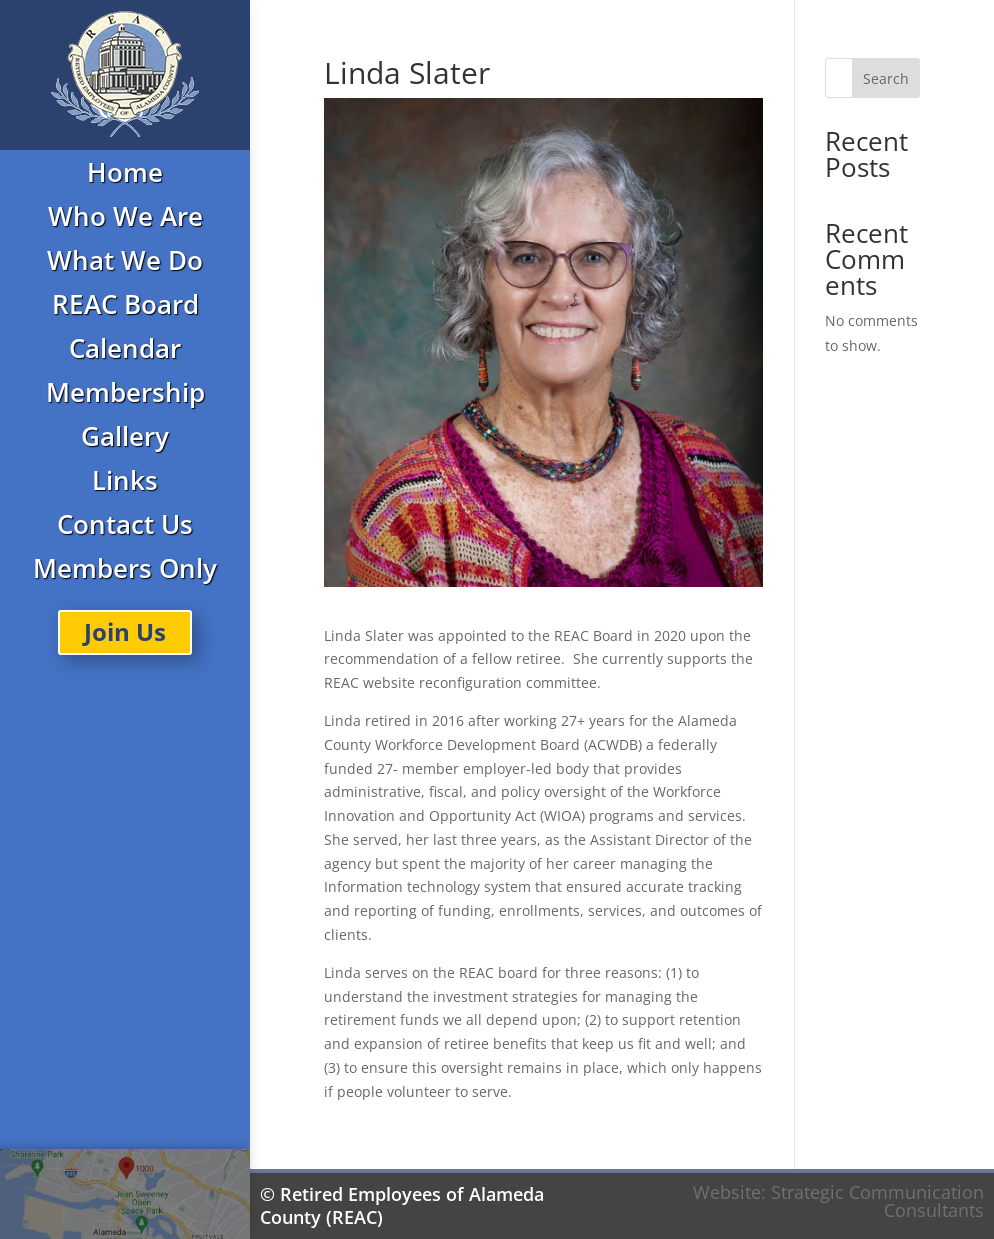 The height and width of the screenshot is (1239, 994). What do you see at coordinates (125, 304) in the screenshot?
I see `REAC Board` at bounding box center [125, 304].